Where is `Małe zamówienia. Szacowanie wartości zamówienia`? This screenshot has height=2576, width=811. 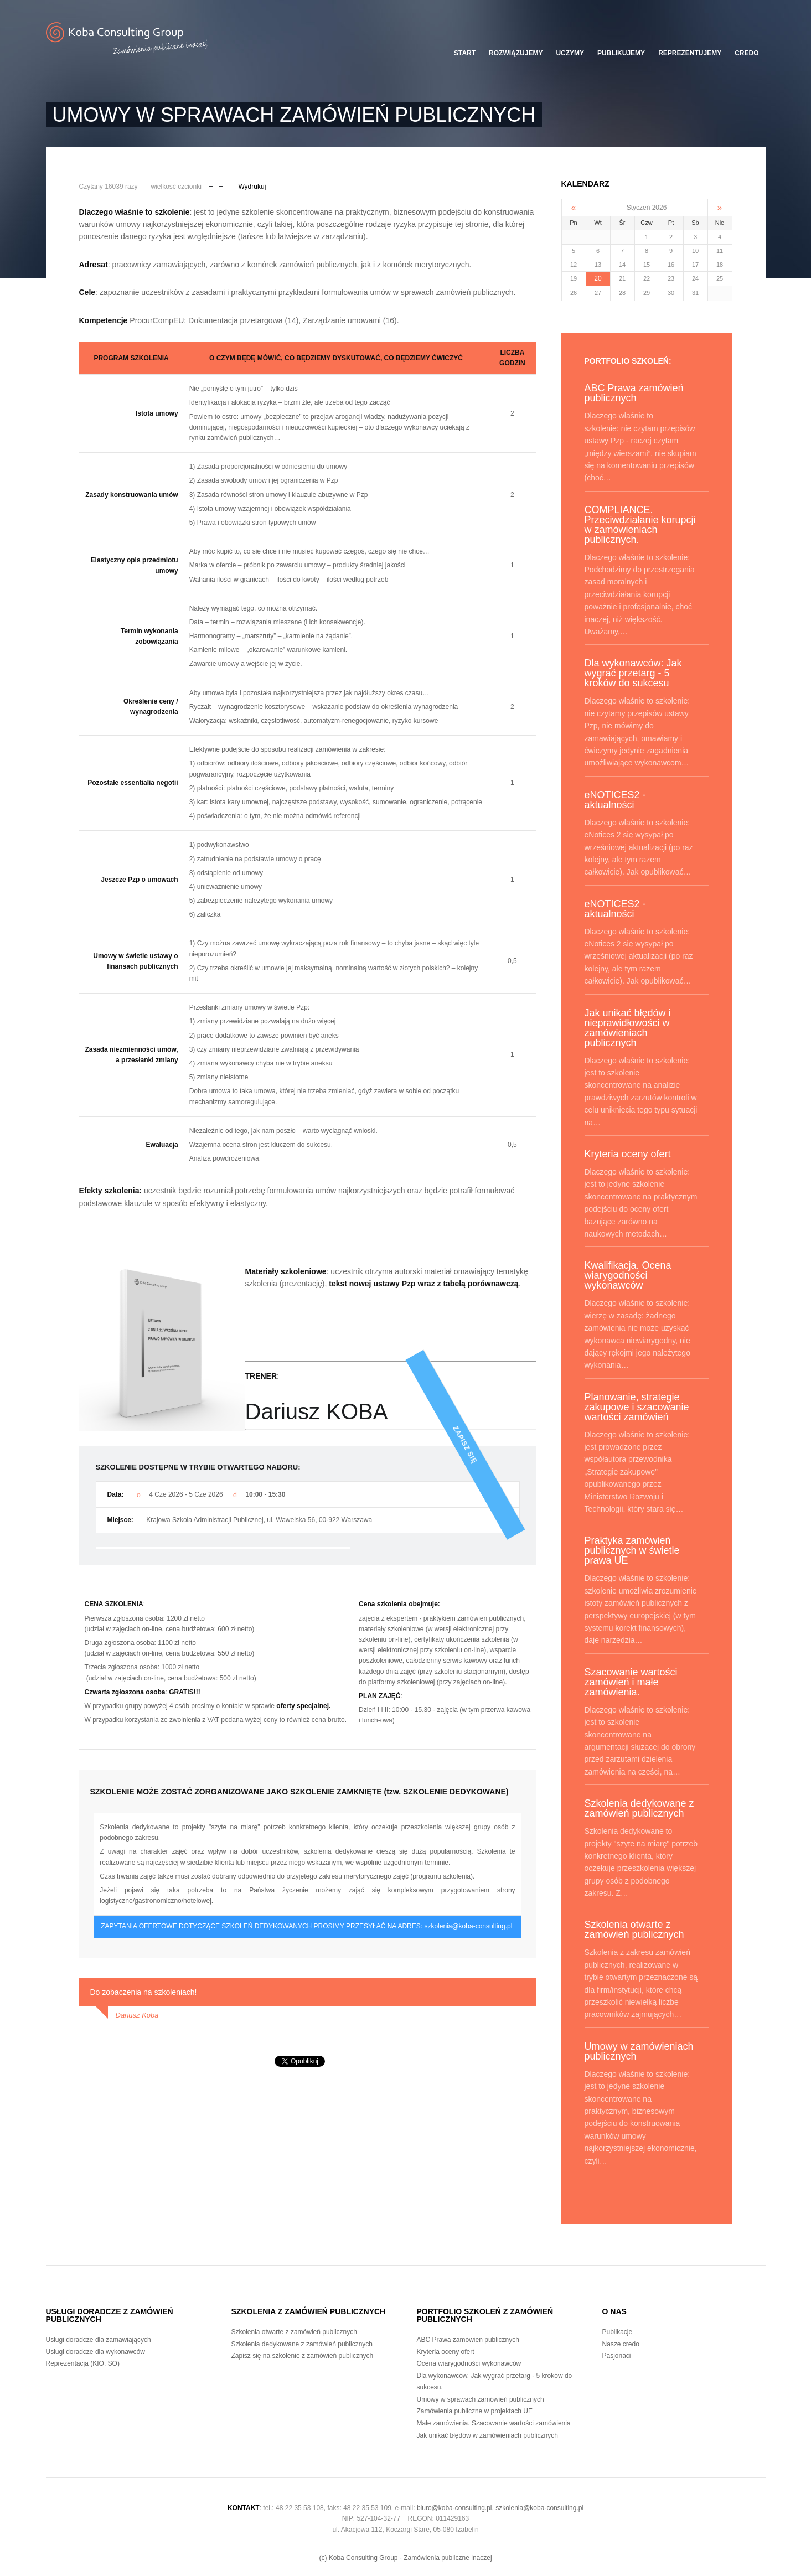 Małe zamówienia. Szacowanie wartości zamówienia is located at coordinates (494, 2423).